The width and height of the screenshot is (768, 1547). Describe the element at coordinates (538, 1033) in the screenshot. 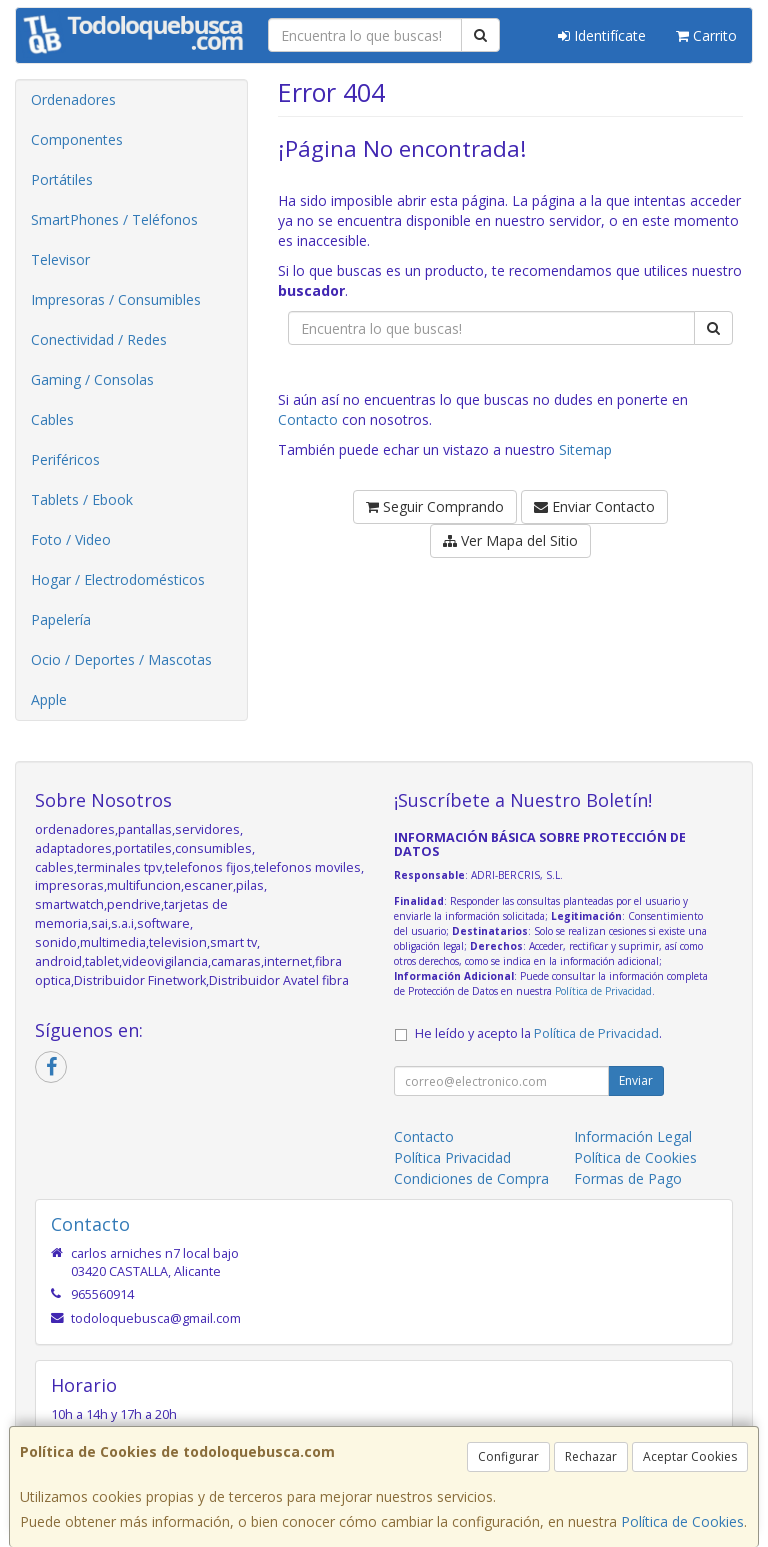

I see `He leído y acepto la .` at that location.